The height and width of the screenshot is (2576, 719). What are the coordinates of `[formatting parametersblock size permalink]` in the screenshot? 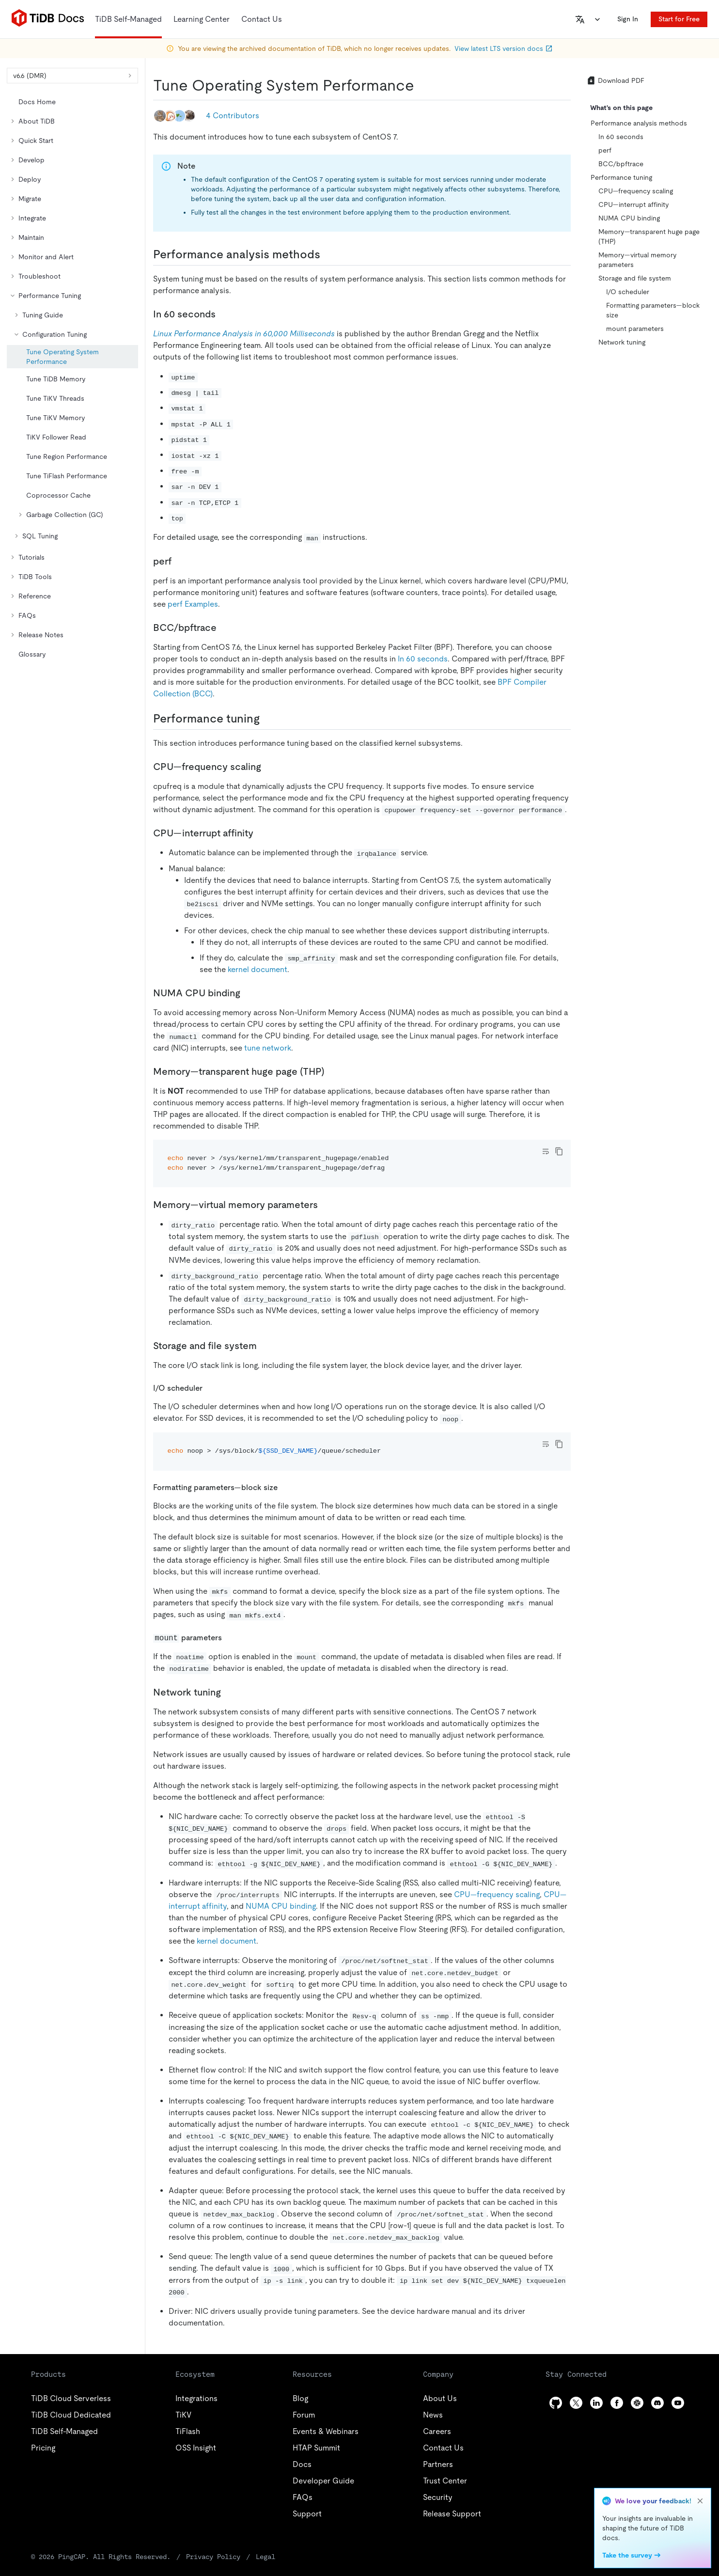 It's located at (285, 1487).